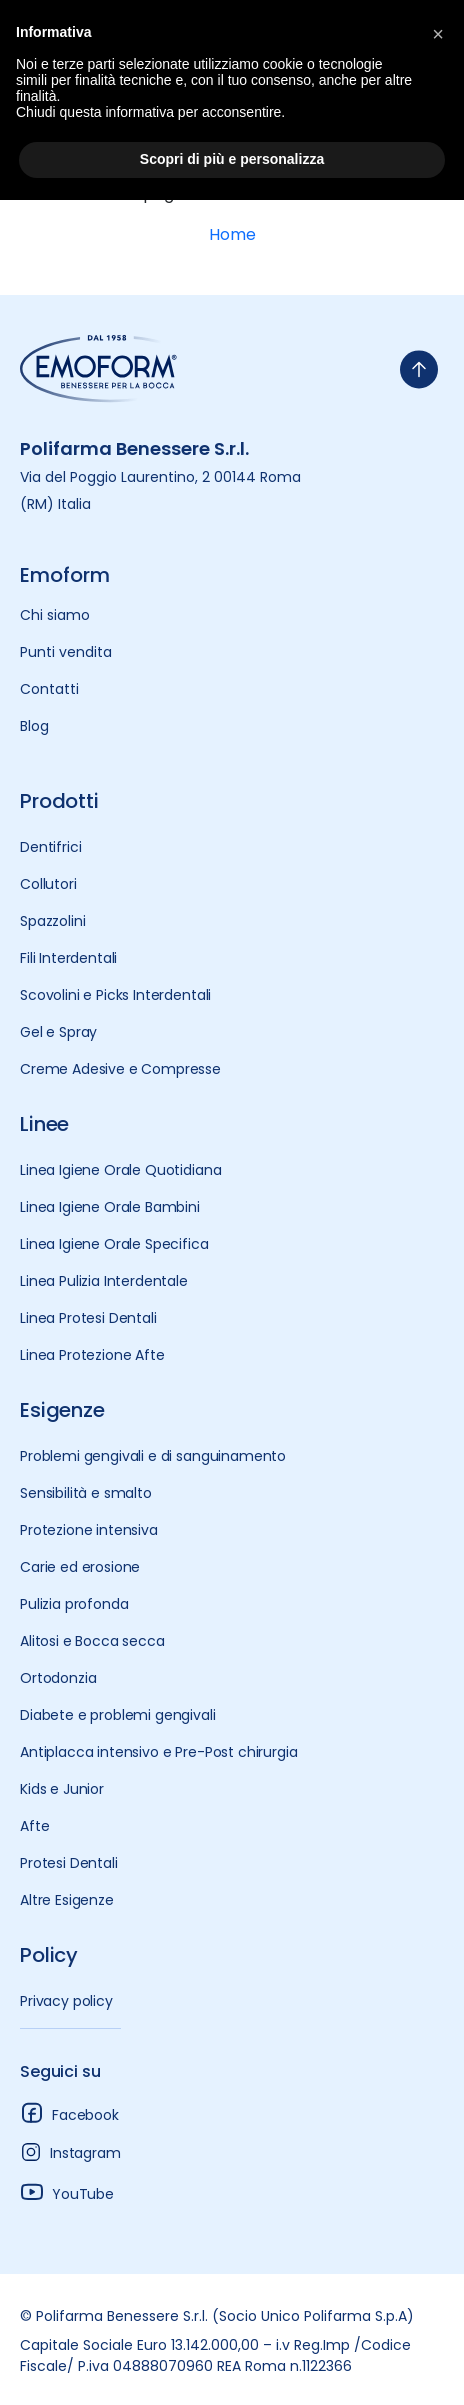 This screenshot has width=464, height=2405. I want to click on Ortodonzia, so click(58, 1678).